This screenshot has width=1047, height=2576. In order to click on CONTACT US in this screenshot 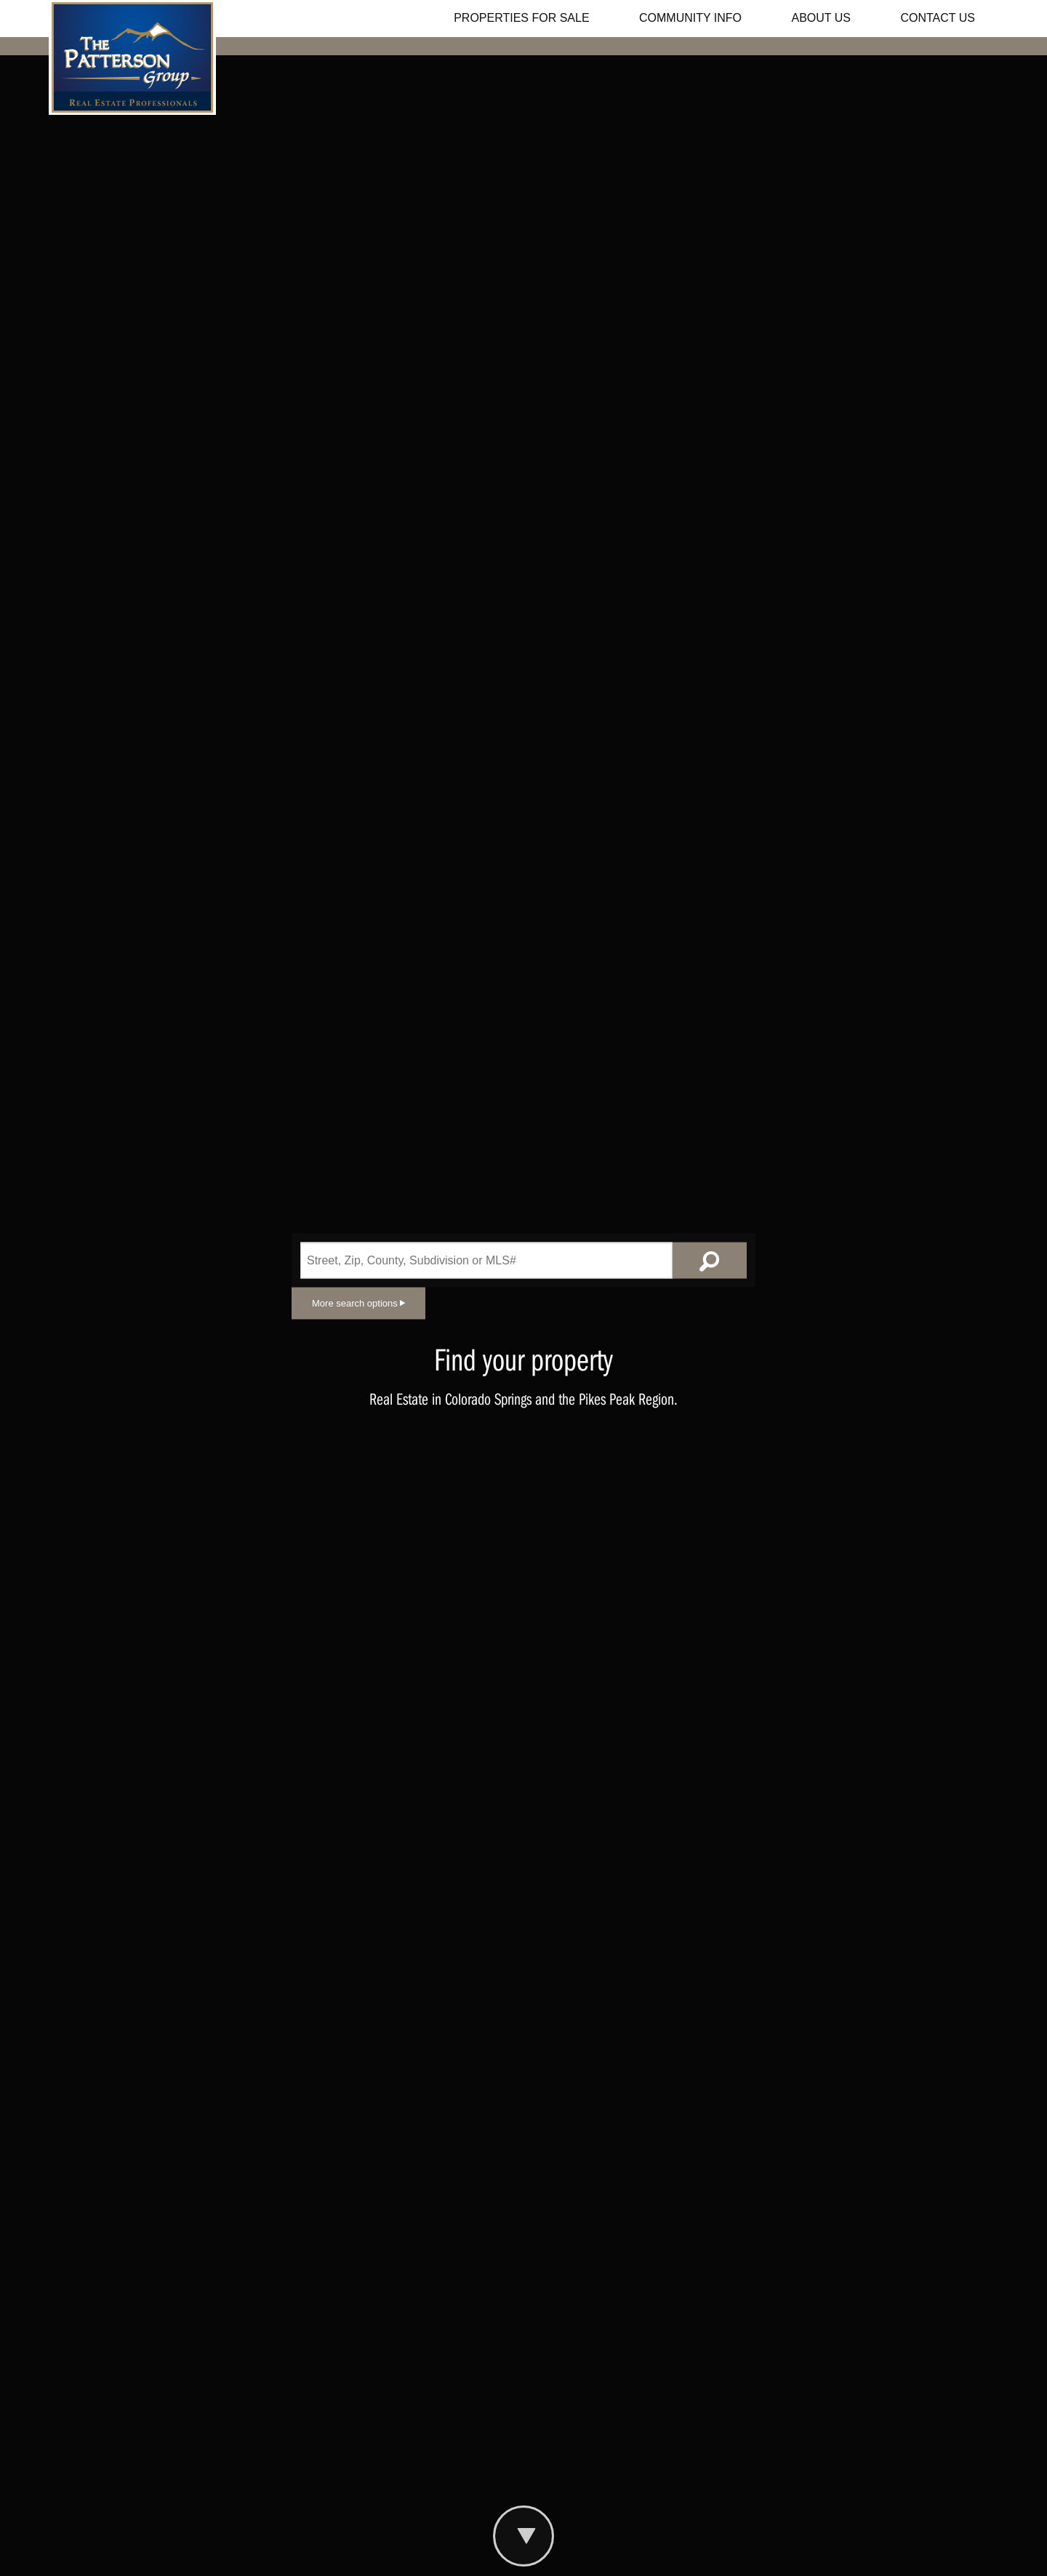, I will do `click(937, 18)`.